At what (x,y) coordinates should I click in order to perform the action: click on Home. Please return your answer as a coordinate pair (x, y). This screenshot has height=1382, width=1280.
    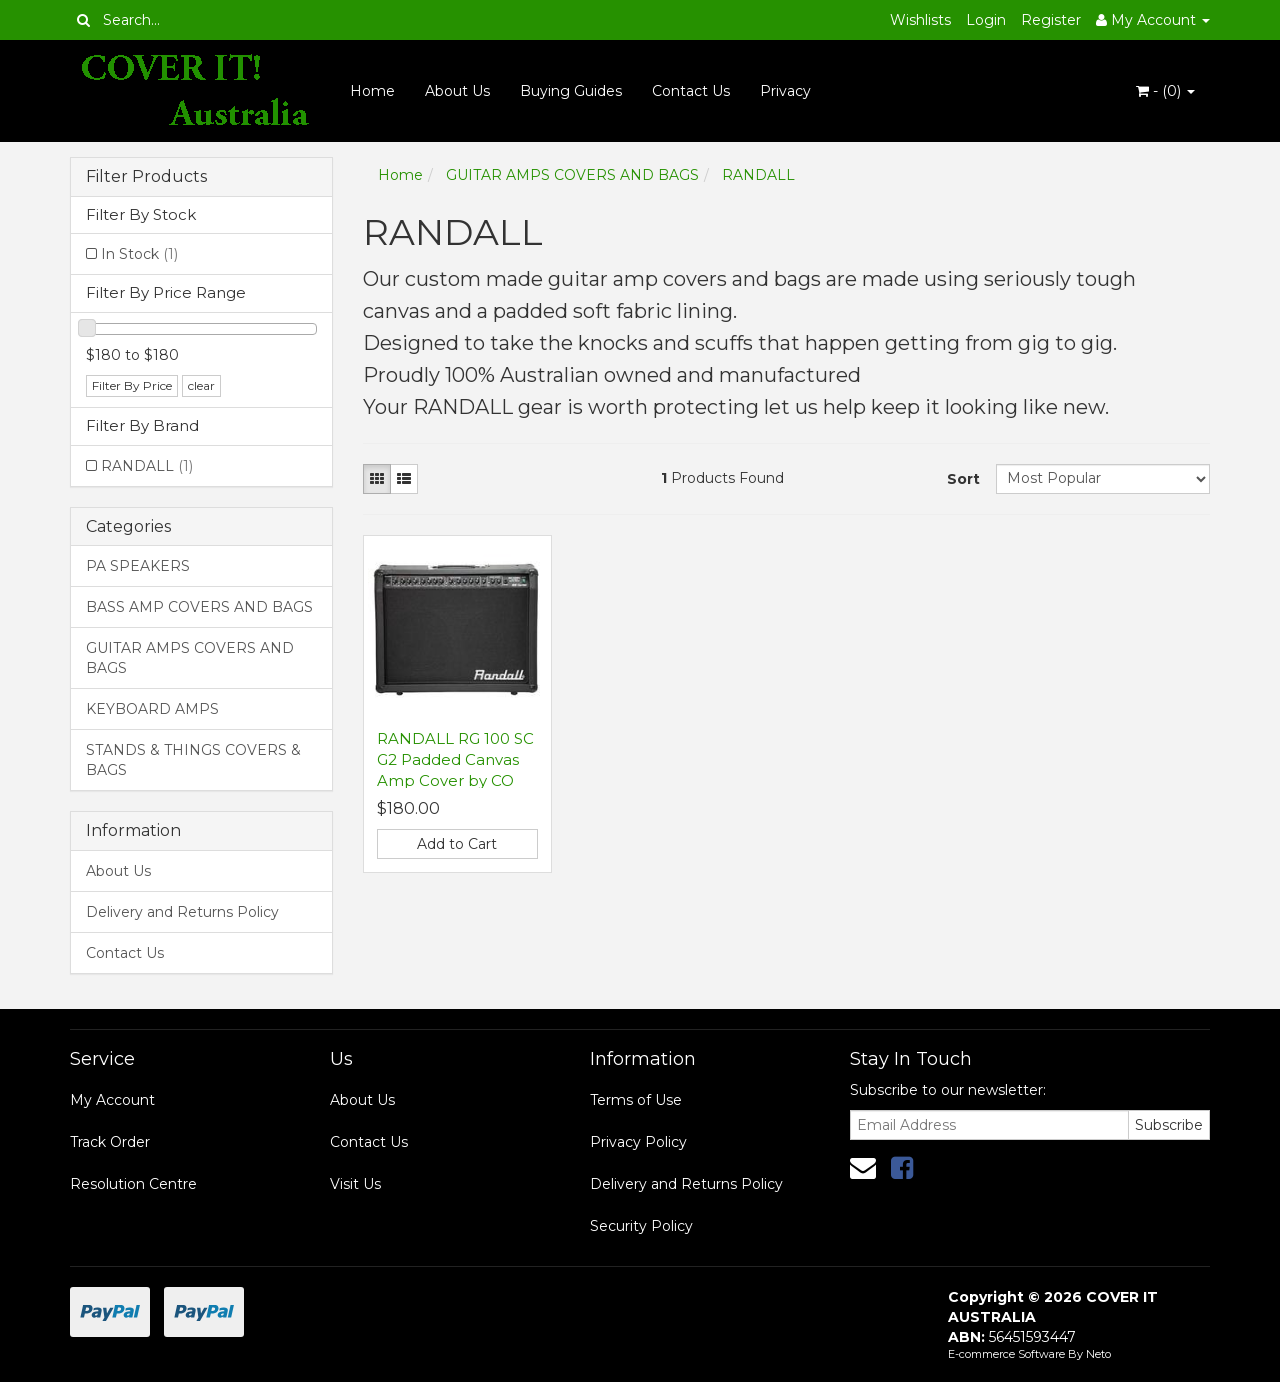
    Looking at the image, I should click on (372, 91).